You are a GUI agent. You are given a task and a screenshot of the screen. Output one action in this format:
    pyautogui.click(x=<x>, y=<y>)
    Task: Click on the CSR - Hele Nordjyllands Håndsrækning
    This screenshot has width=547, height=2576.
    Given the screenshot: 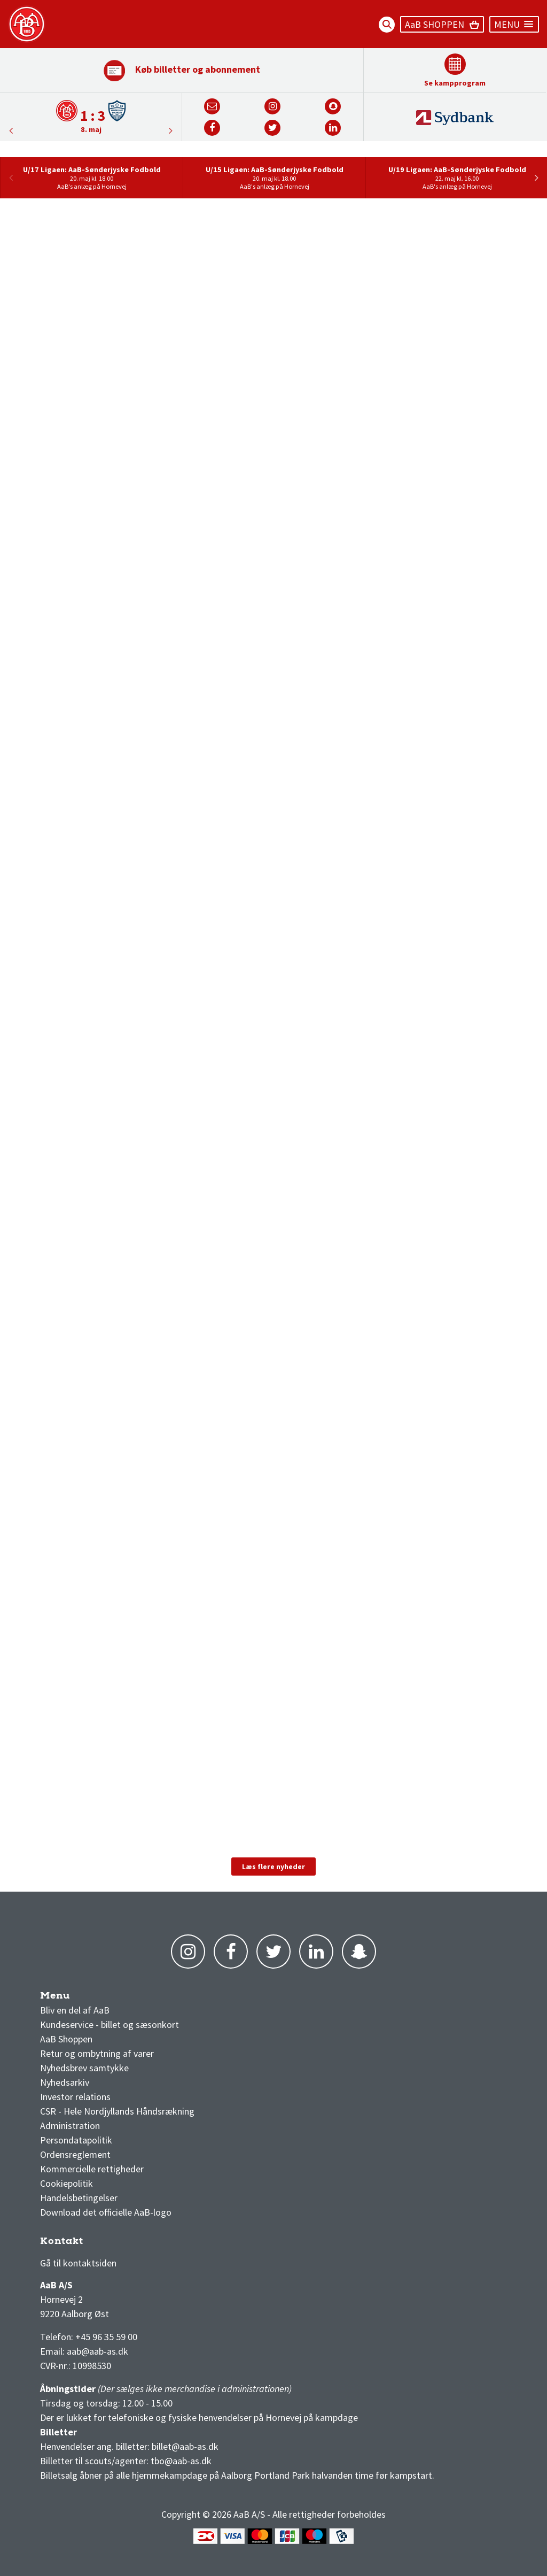 What is the action you would take?
    pyautogui.click(x=117, y=2111)
    